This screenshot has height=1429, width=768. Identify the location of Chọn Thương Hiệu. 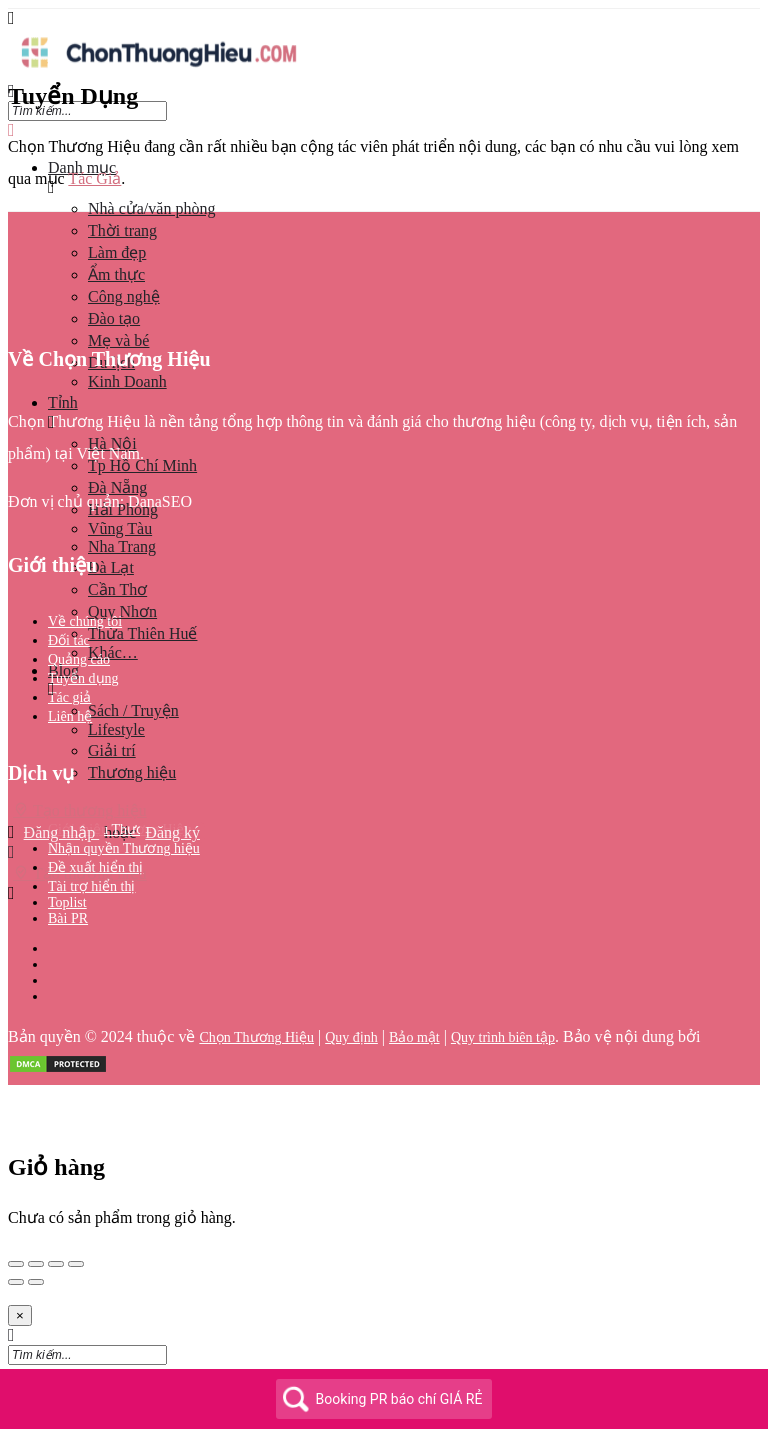
(256, 1037).